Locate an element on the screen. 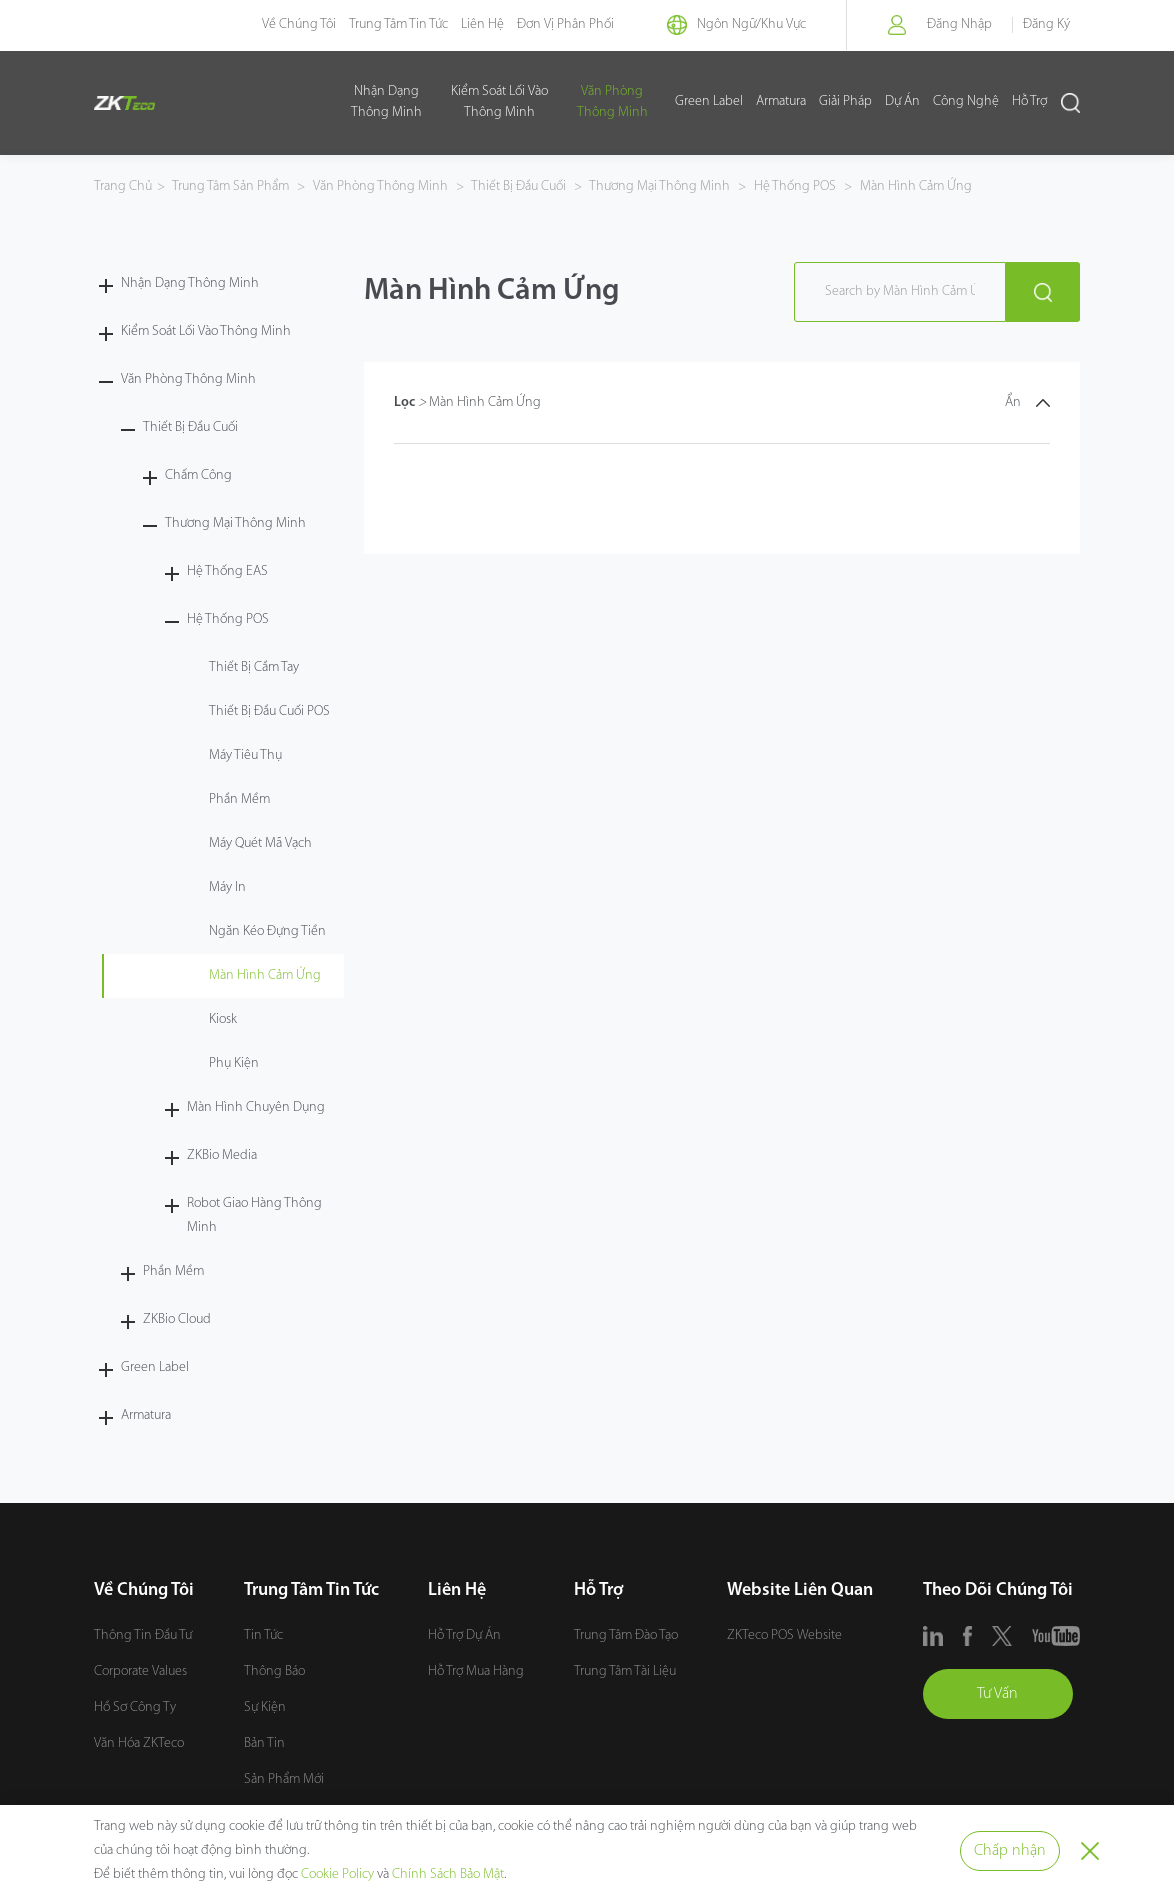 This screenshot has width=1174, height=1897. Màn Hình Chuyên Dụng is located at coordinates (256, 1107).